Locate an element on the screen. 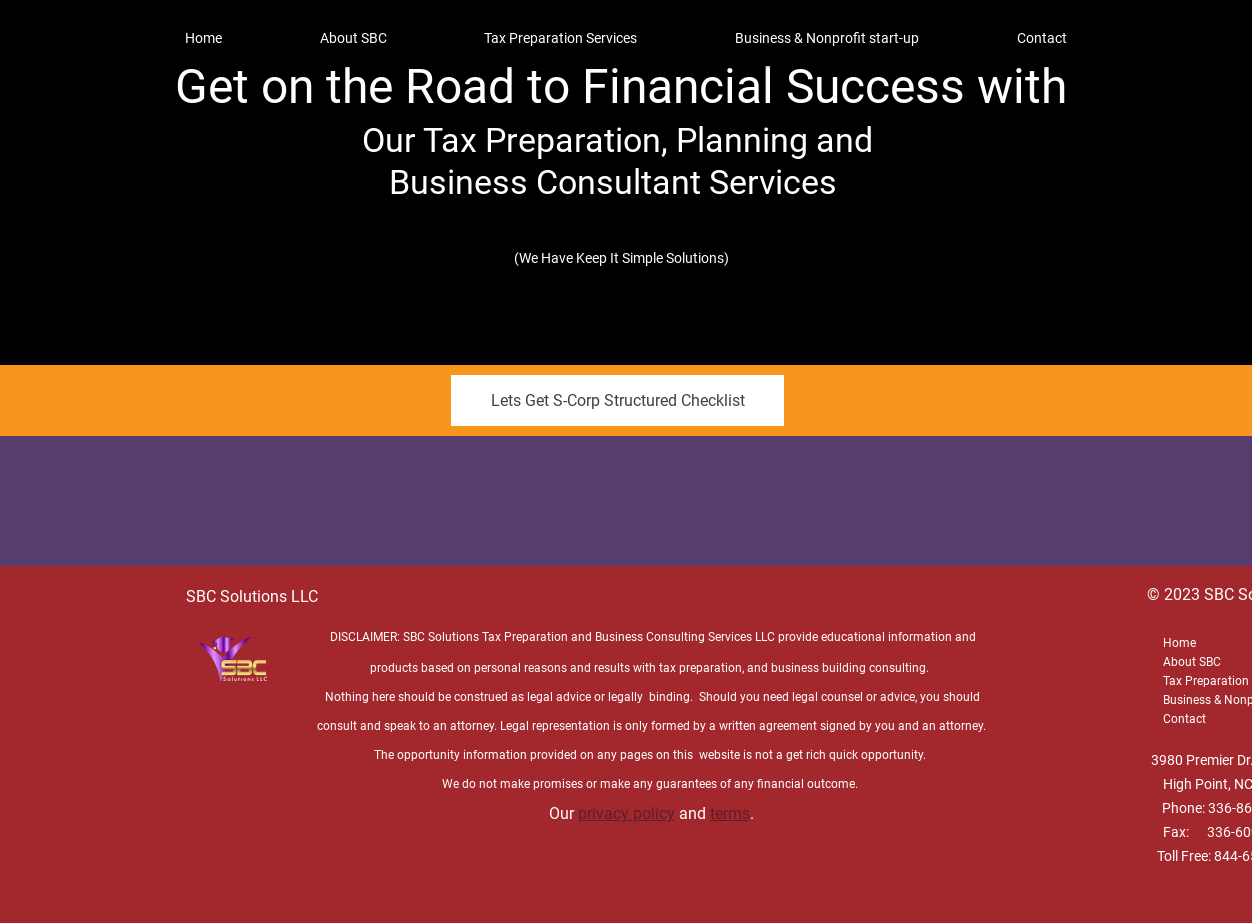 Image resolution: width=1252 pixels, height=923 pixels. Home is located at coordinates (1179, 643).